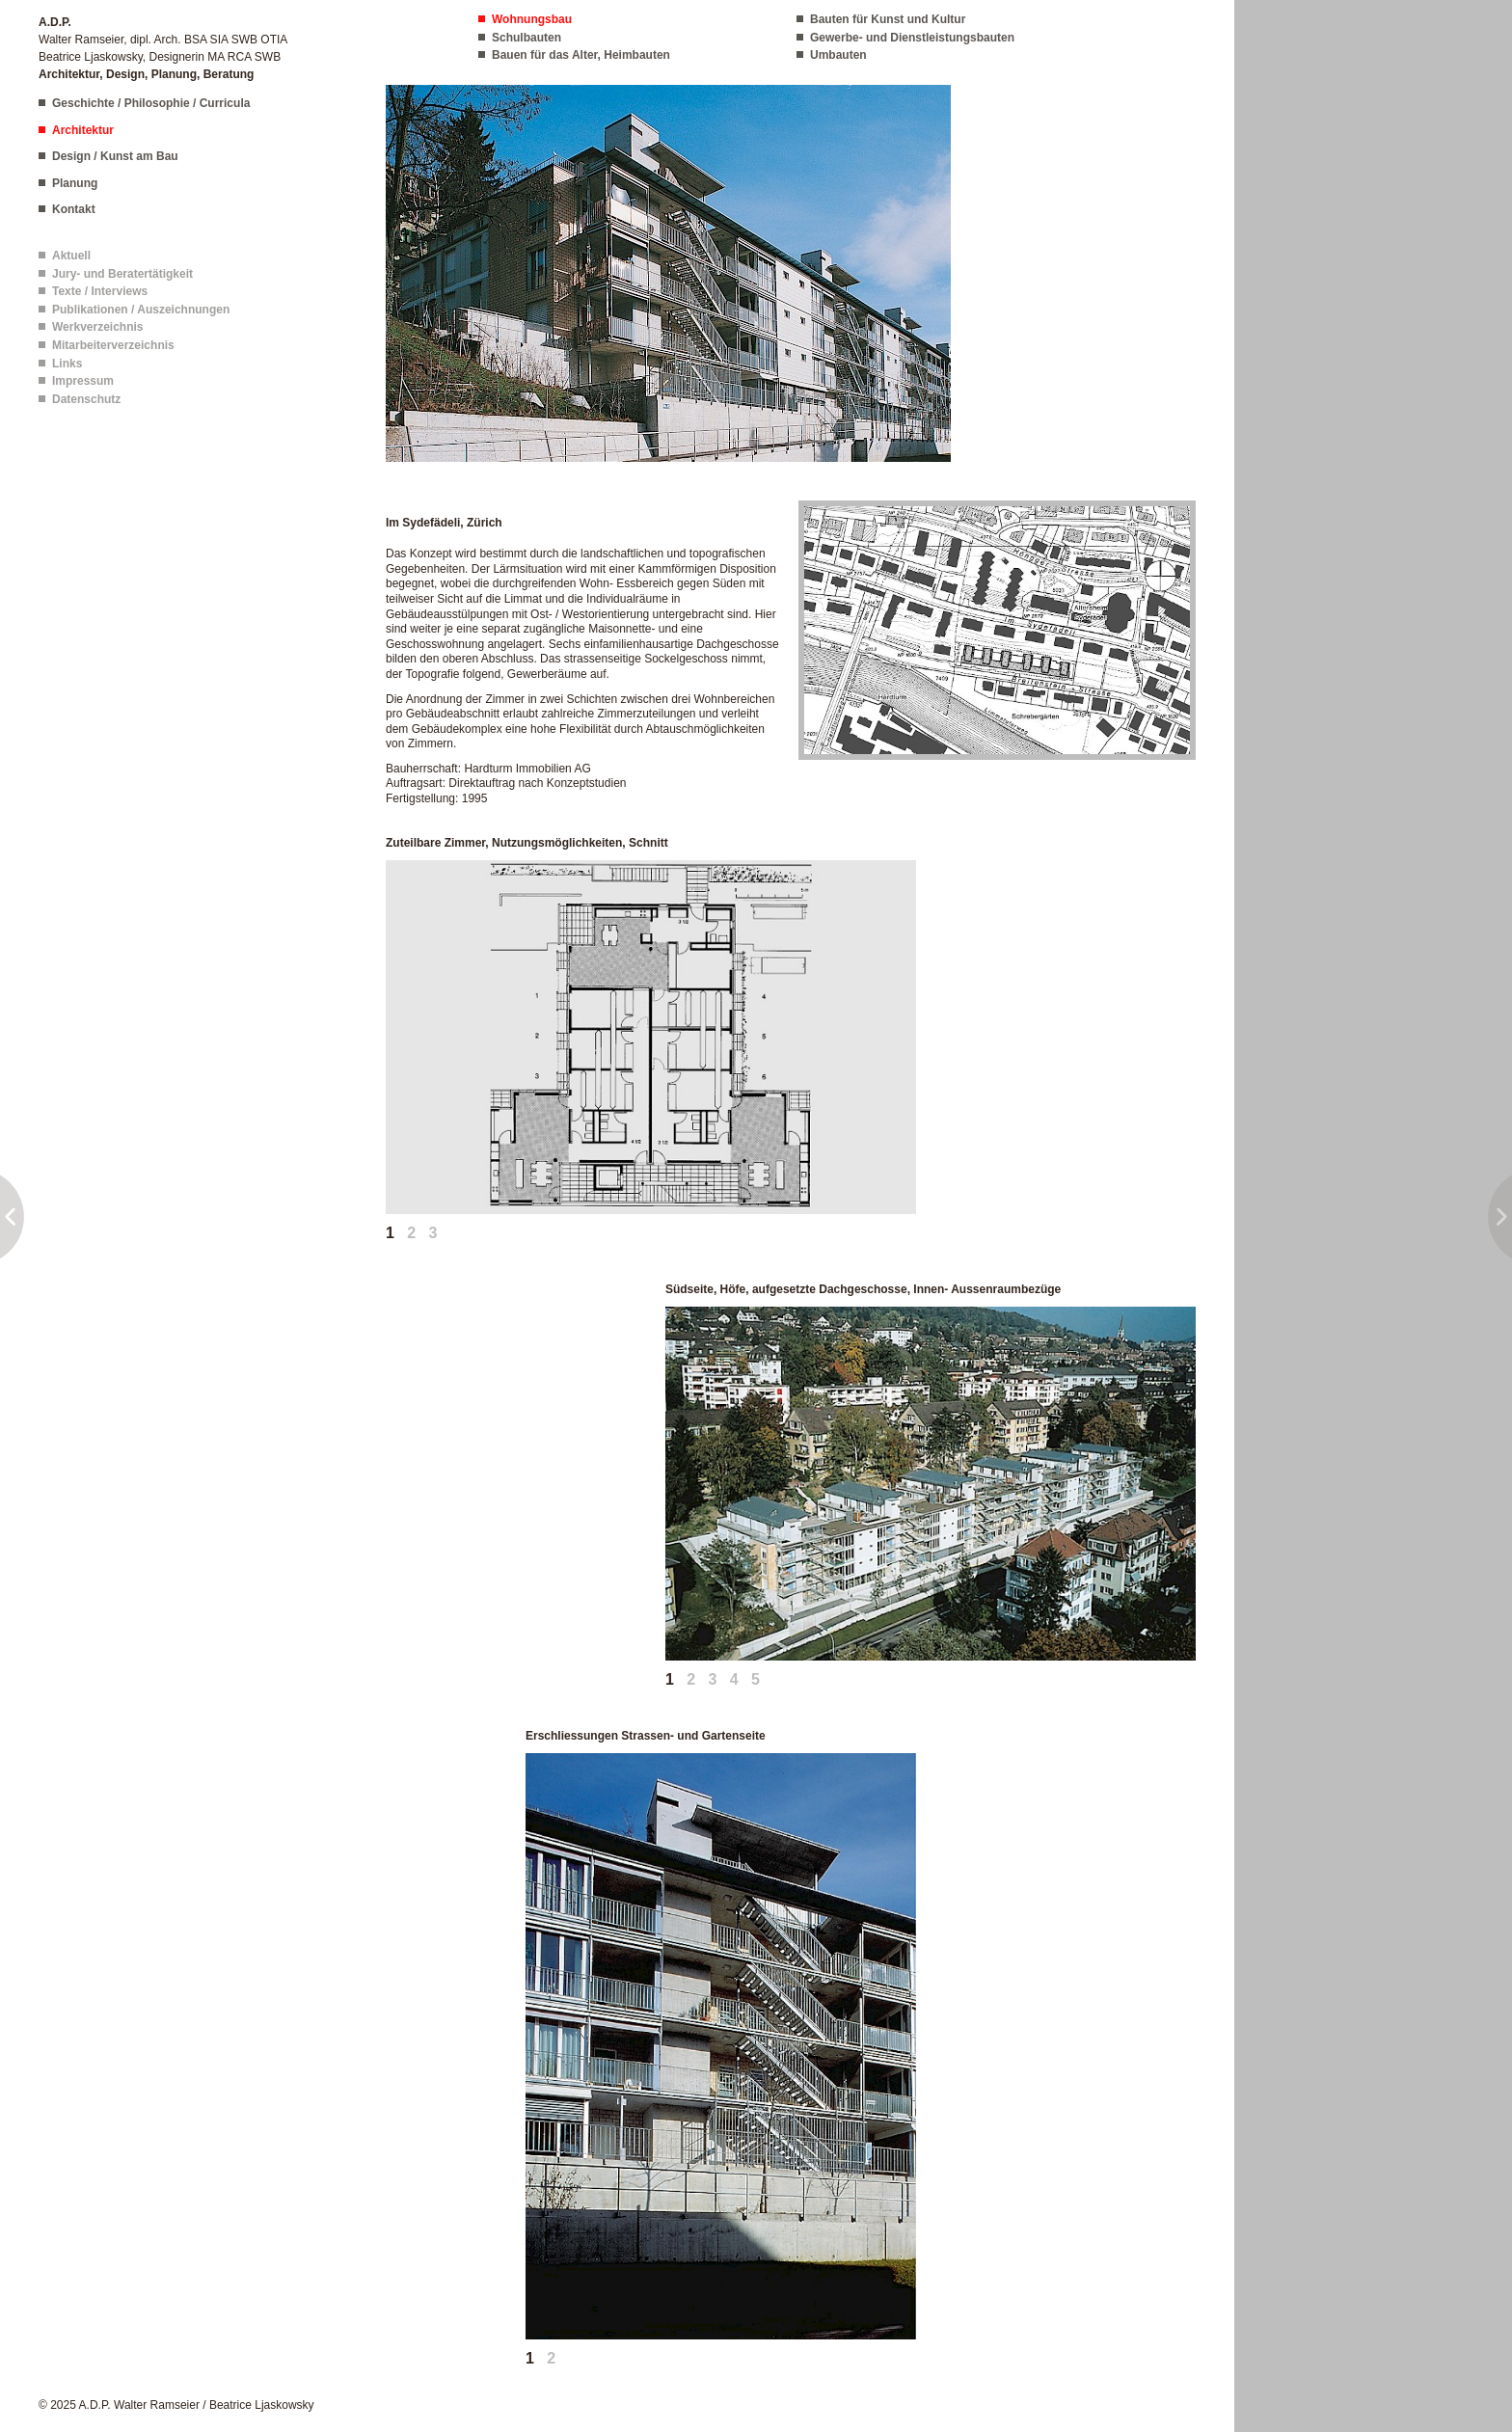 This screenshot has width=1512, height=2432. What do you see at coordinates (67, 363) in the screenshot?
I see `Links` at bounding box center [67, 363].